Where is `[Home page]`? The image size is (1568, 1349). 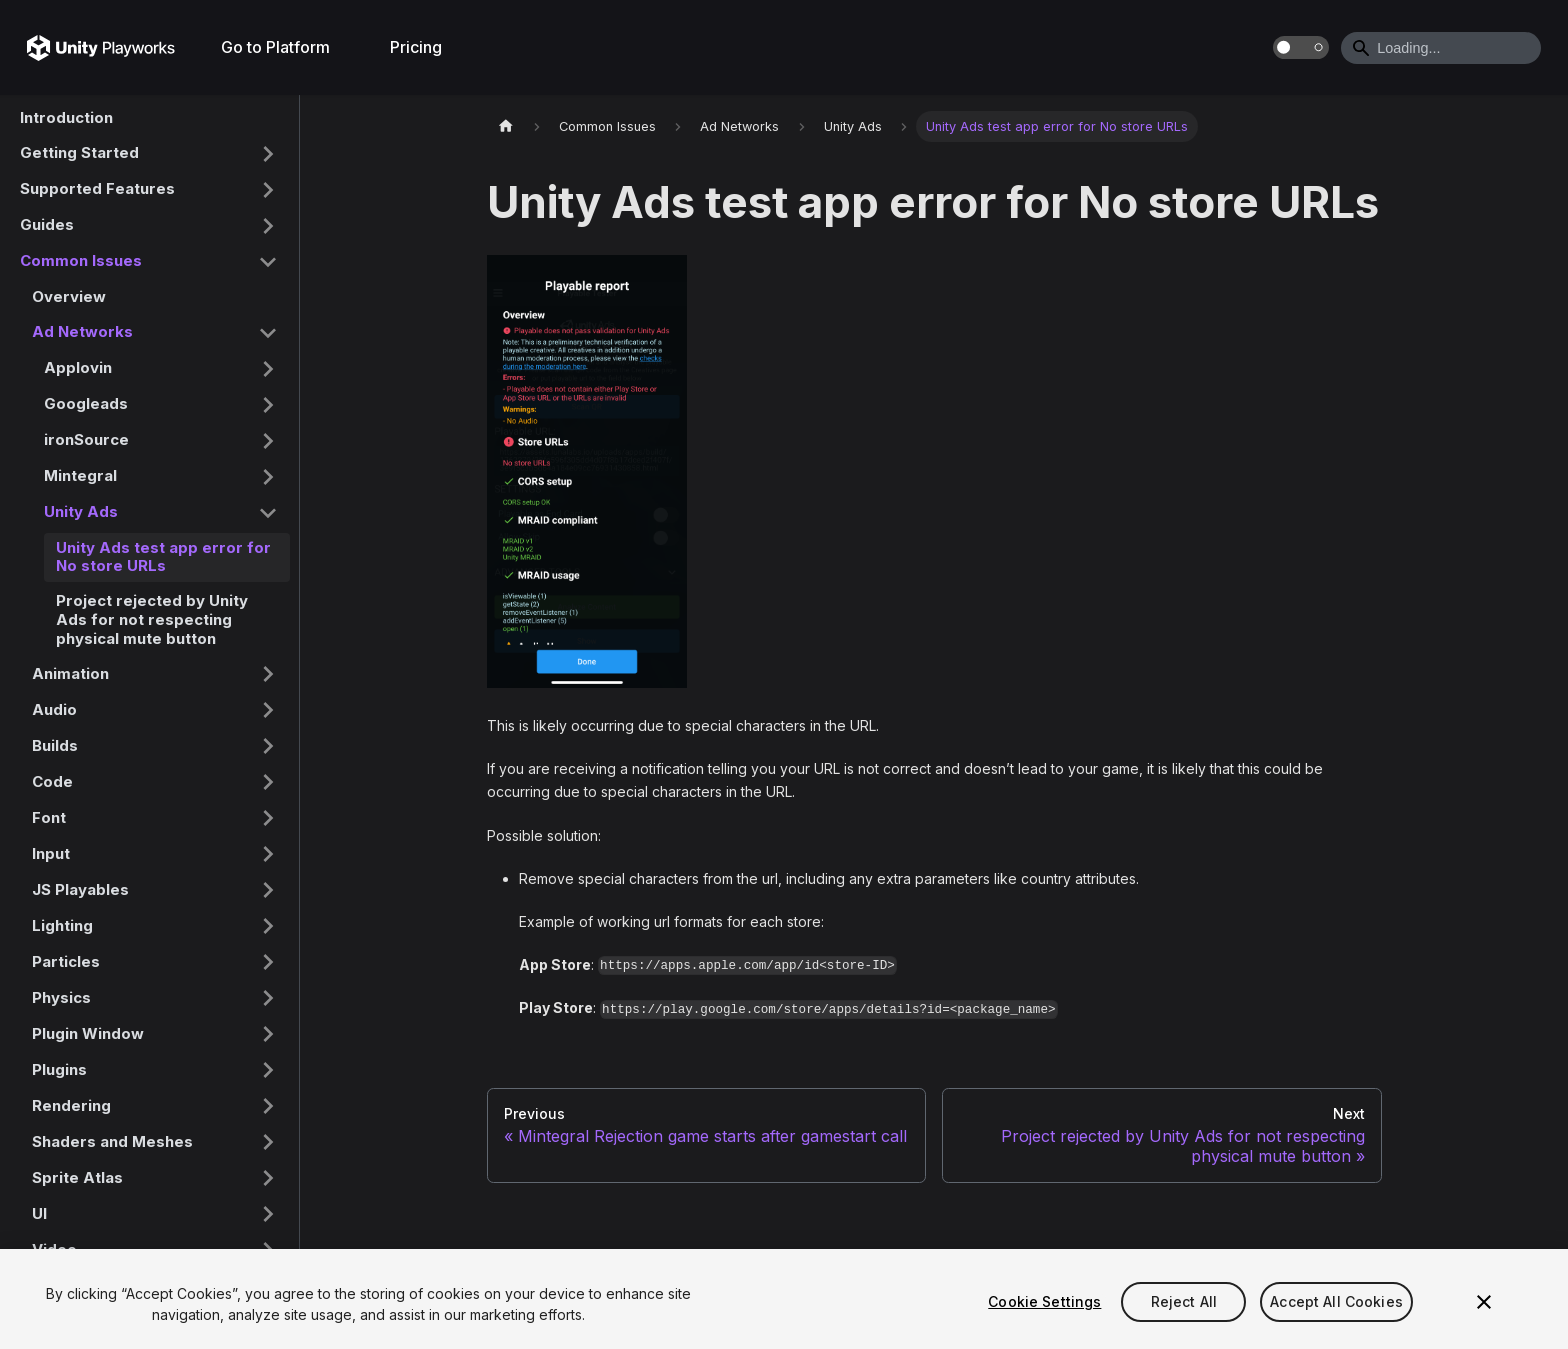
[Home page] is located at coordinates (506, 126).